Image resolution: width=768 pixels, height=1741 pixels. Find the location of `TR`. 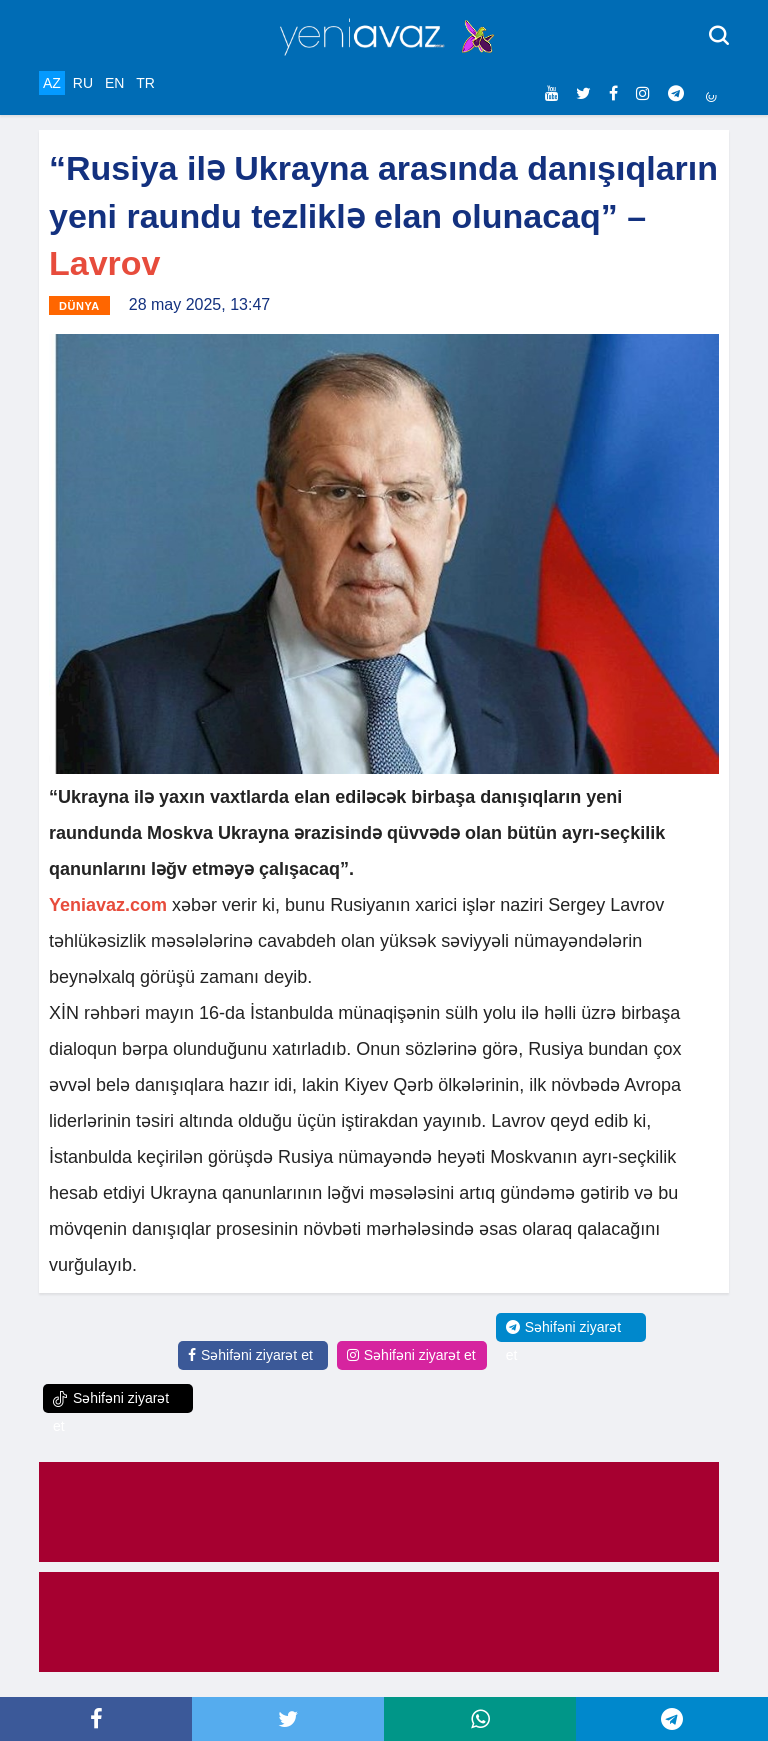

TR is located at coordinates (145, 83).